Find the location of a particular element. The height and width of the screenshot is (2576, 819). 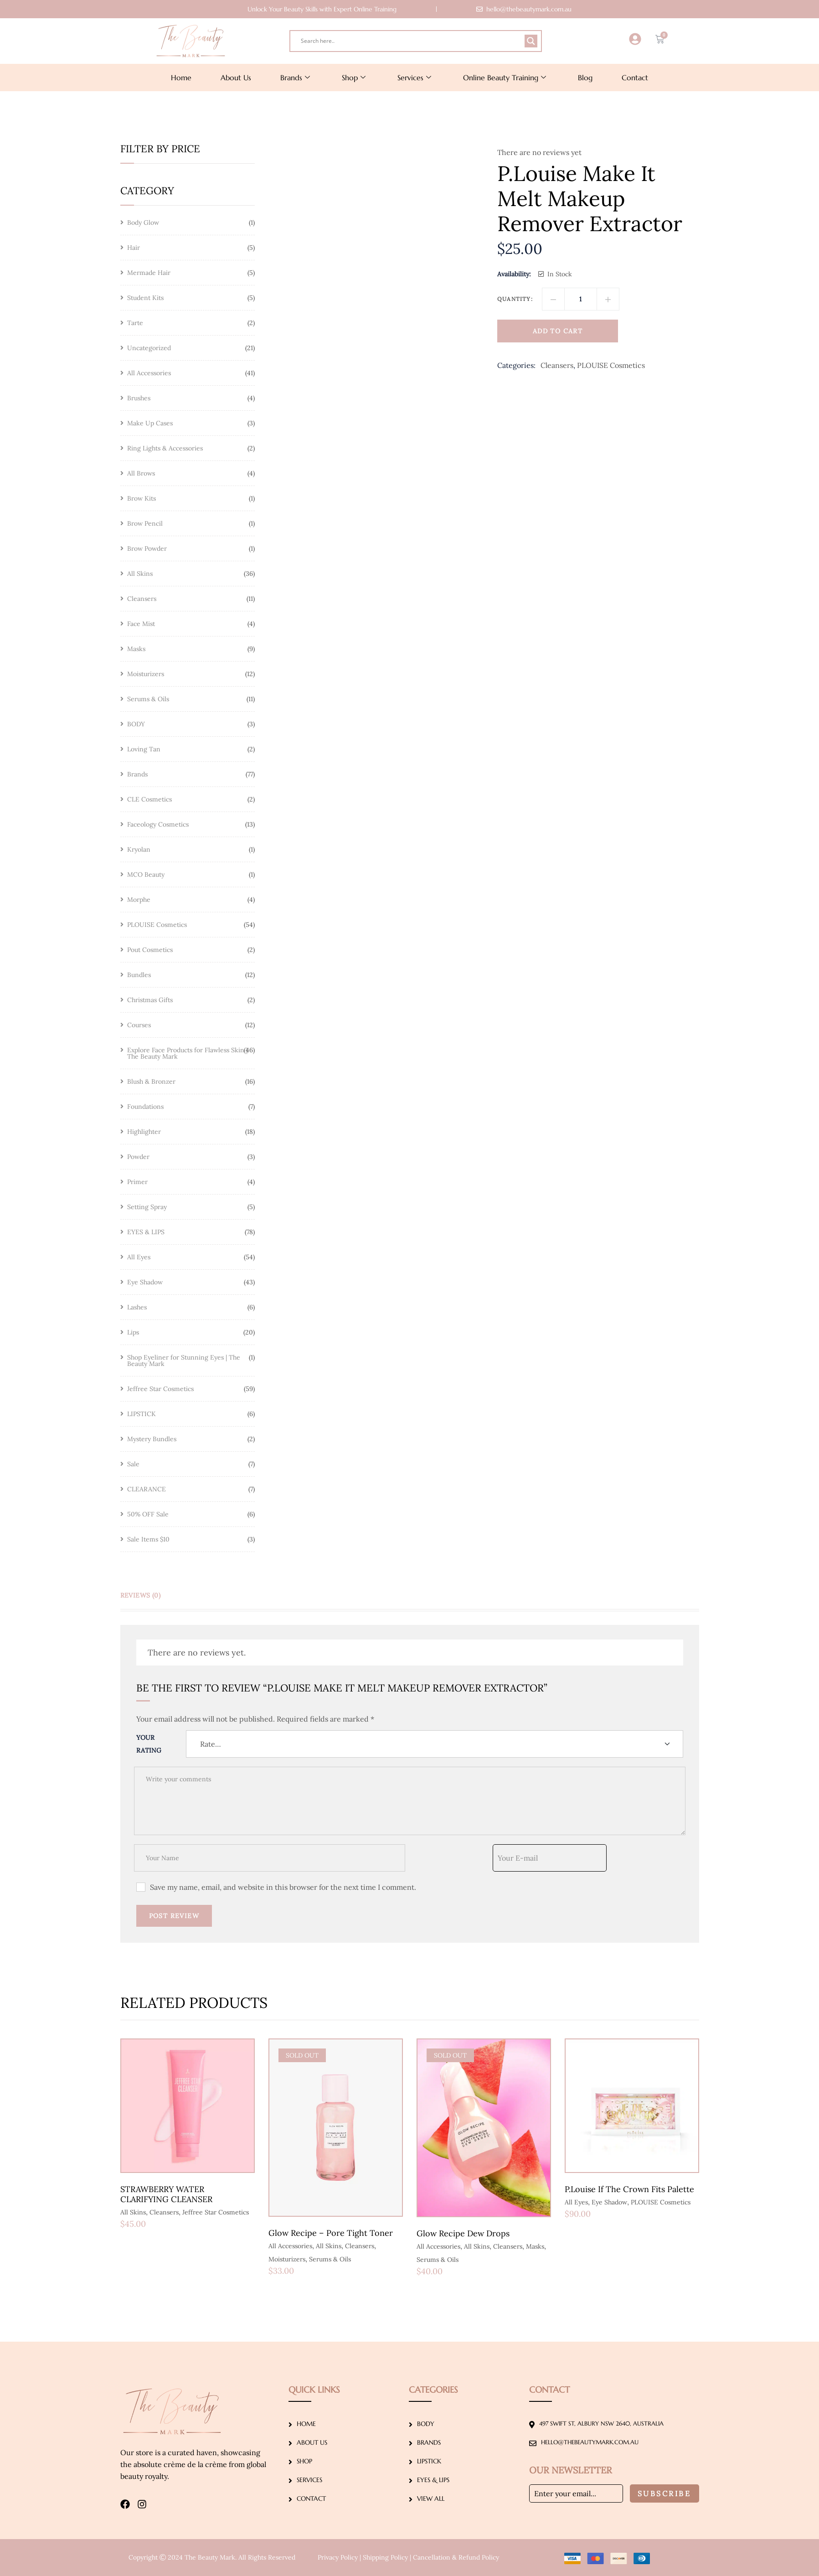

[Search input] is located at coordinates (411, 41).